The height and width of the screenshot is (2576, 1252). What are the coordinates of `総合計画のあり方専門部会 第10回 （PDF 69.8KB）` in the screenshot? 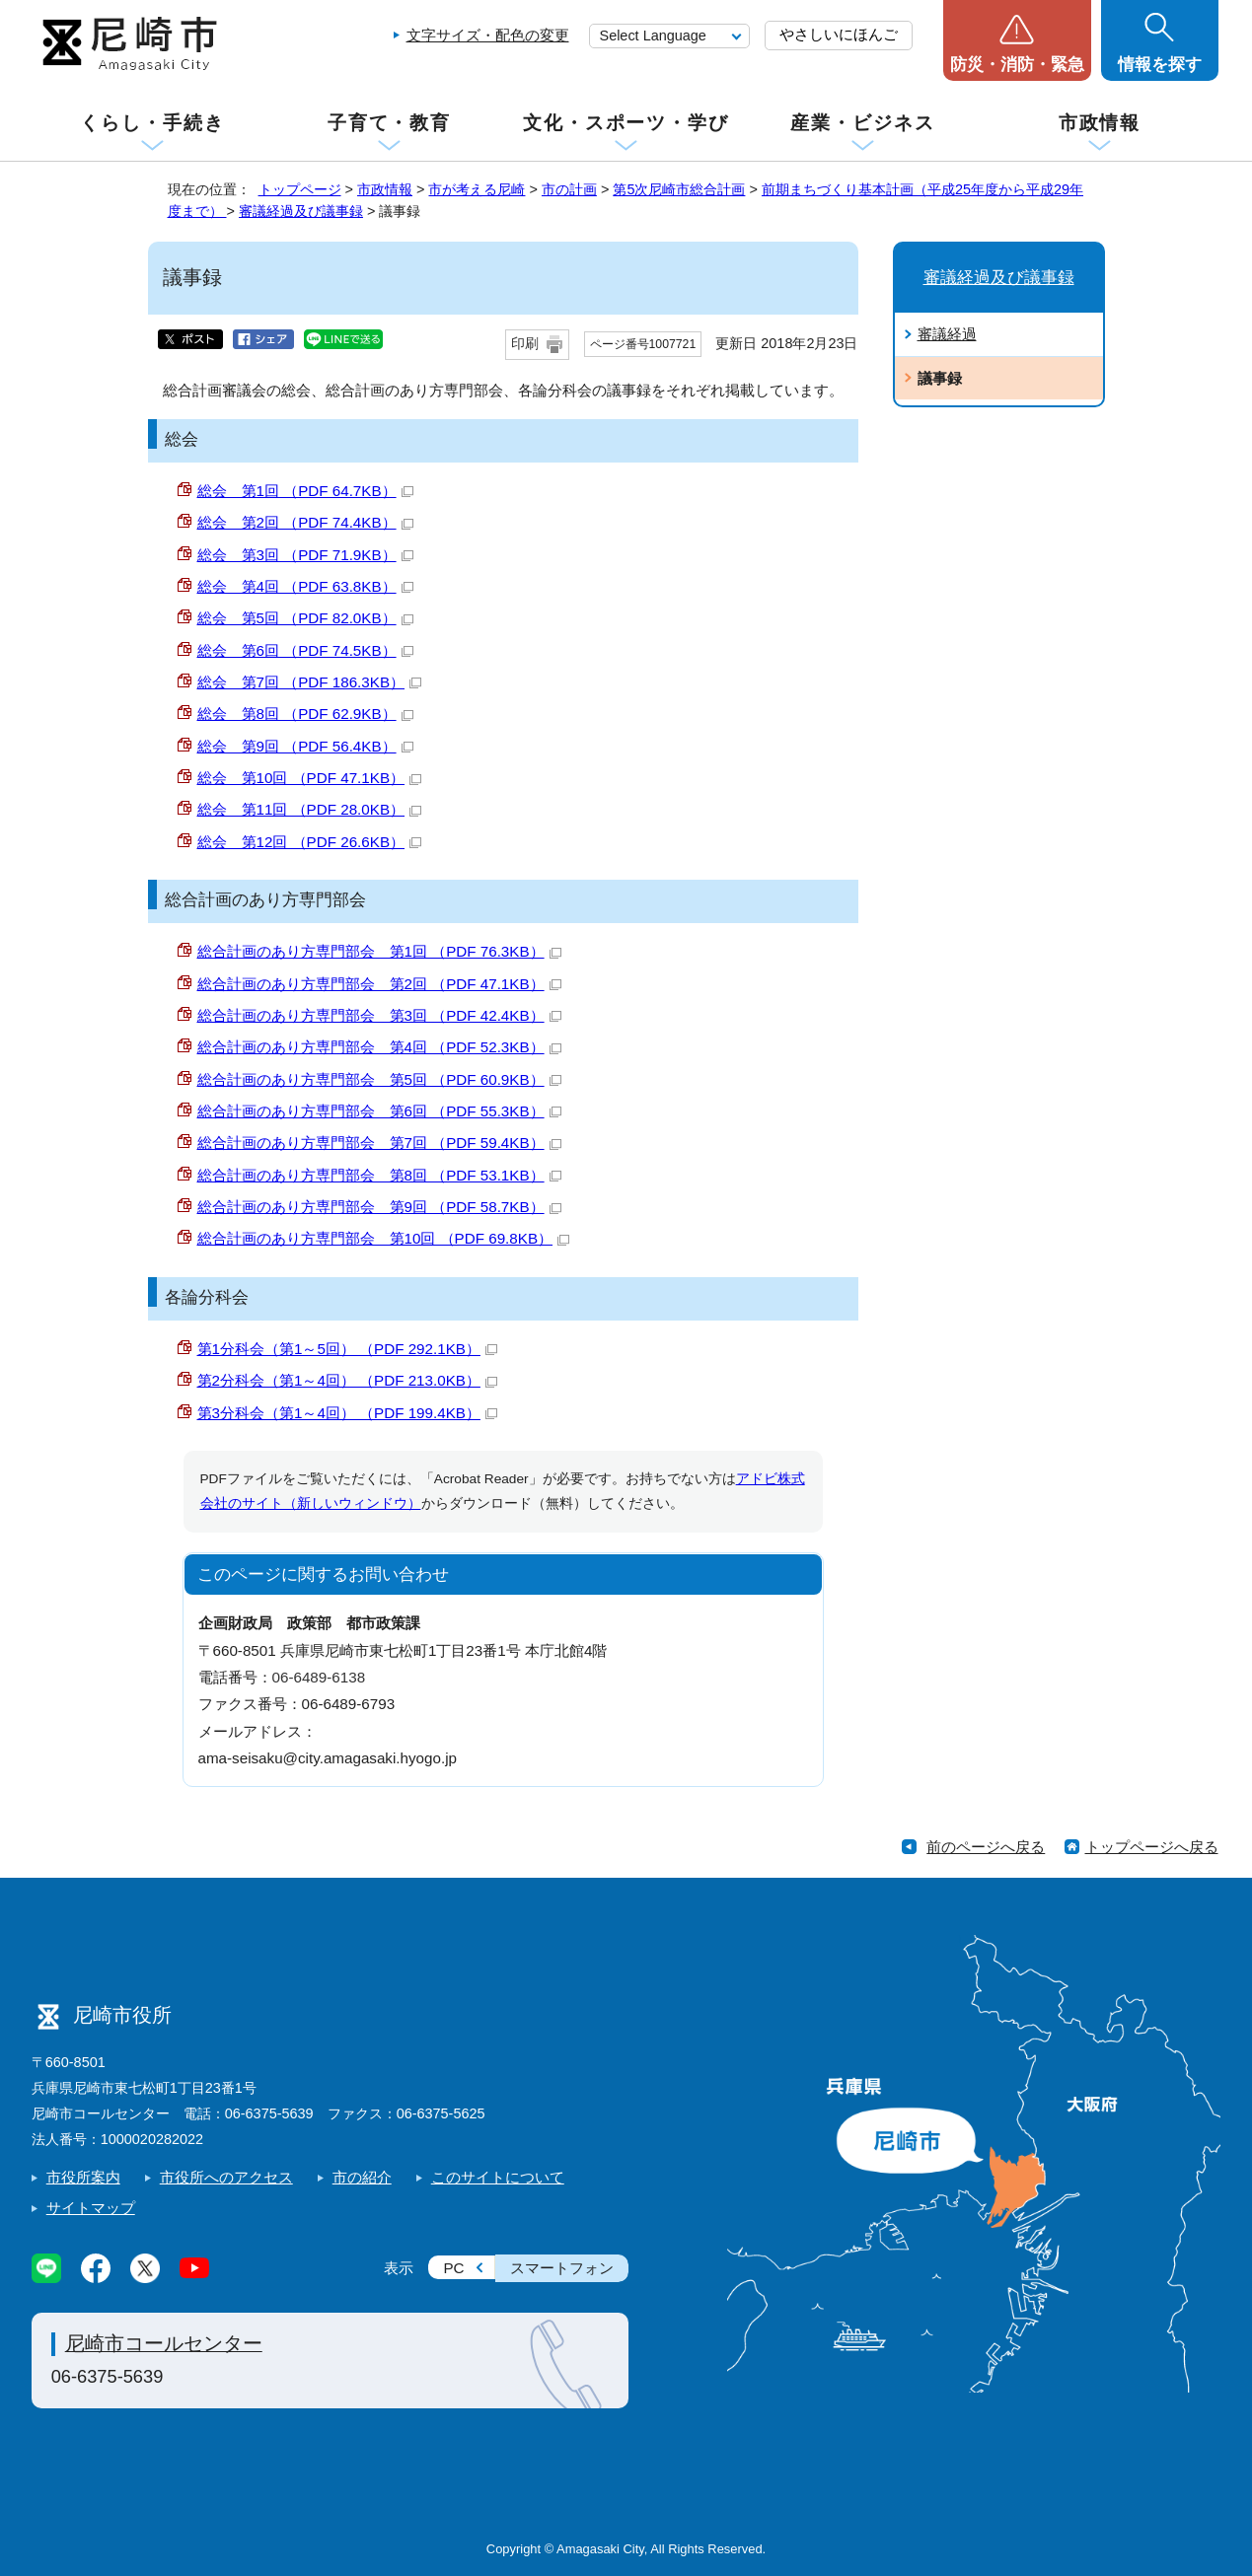 It's located at (383, 1238).